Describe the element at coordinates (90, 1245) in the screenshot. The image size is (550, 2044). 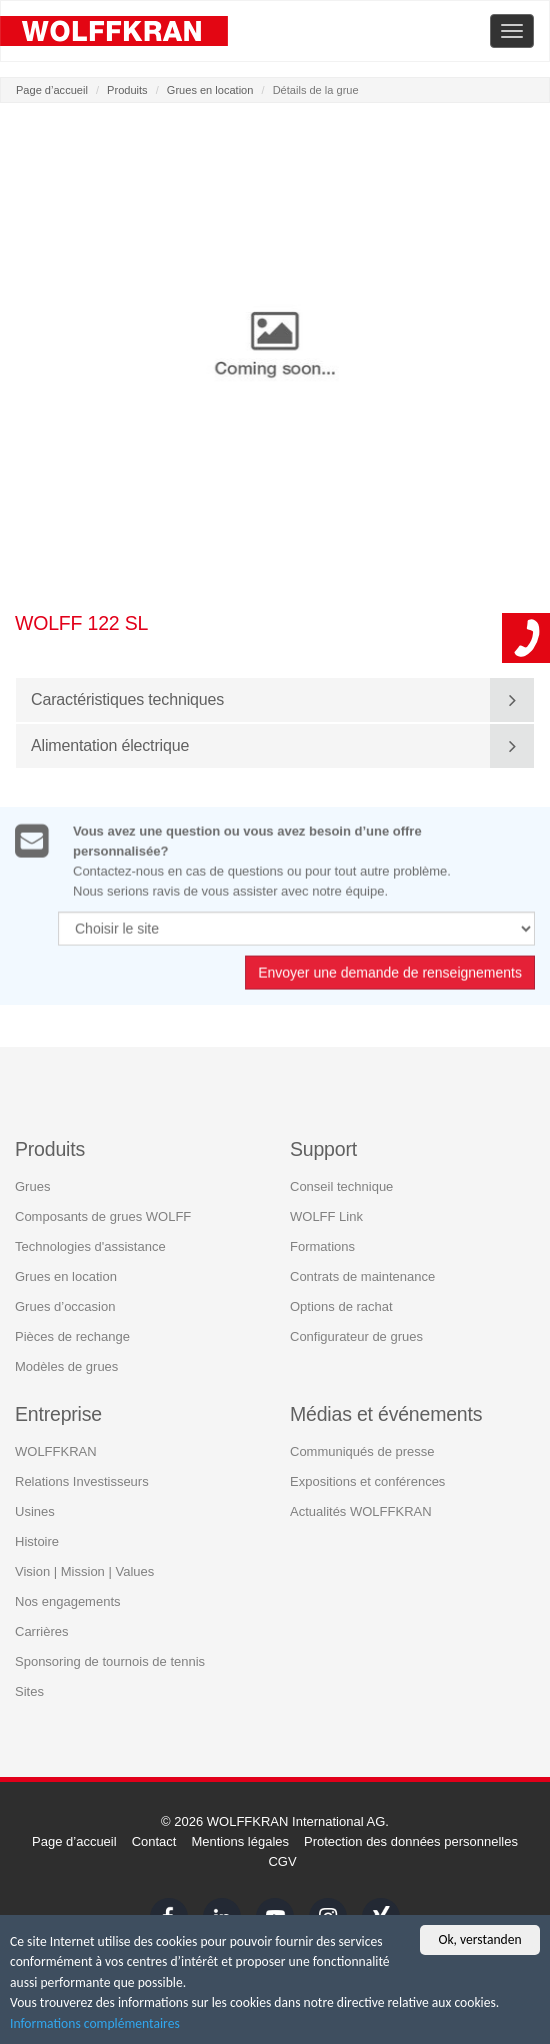
I see `Technologies d'assistance` at that location.